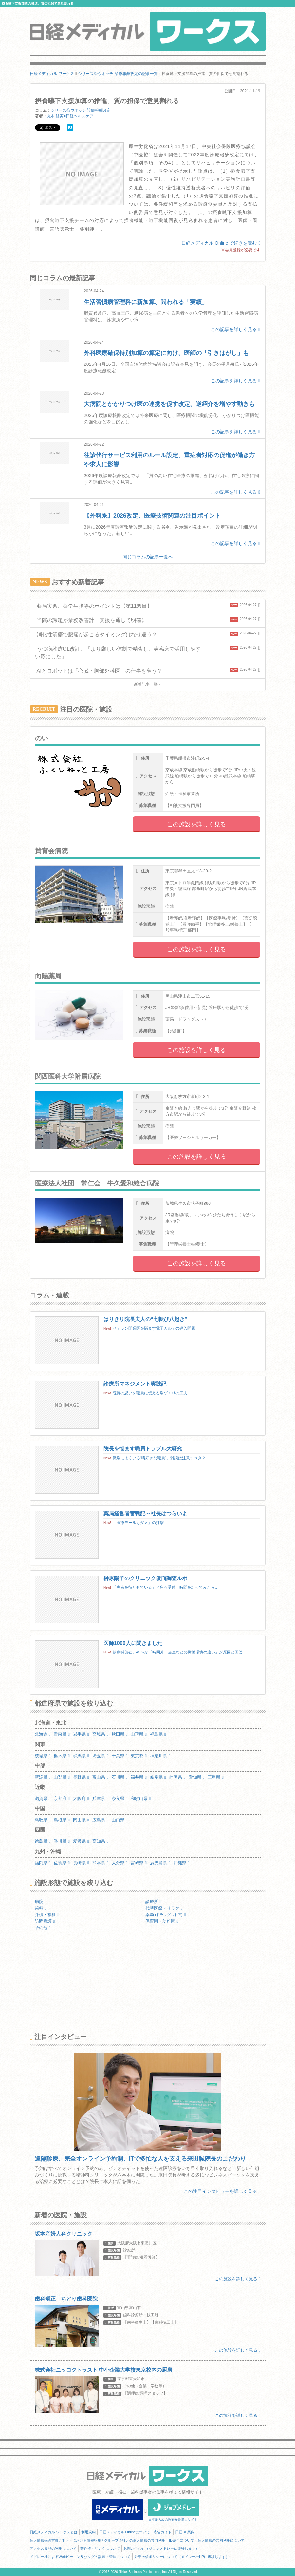 The width and height of the screenshot is (295, 2576). What do you see at coordinates (62, 1841) in the screenshot?
I see `香川県` at bounding box center [62, 1841].